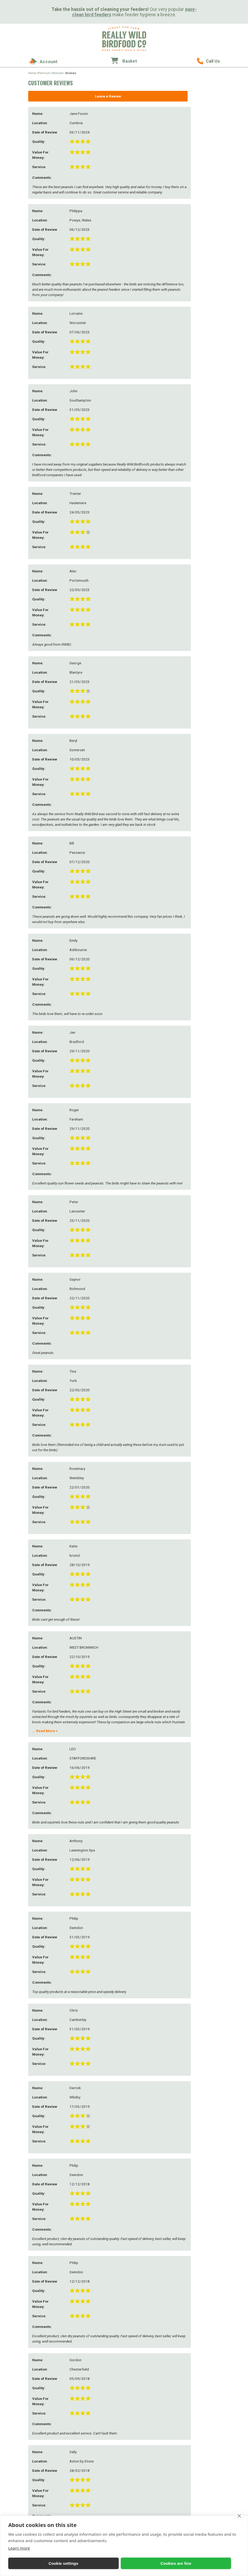  I want to click on Fat Ball Feeders, so click(100, 2503).